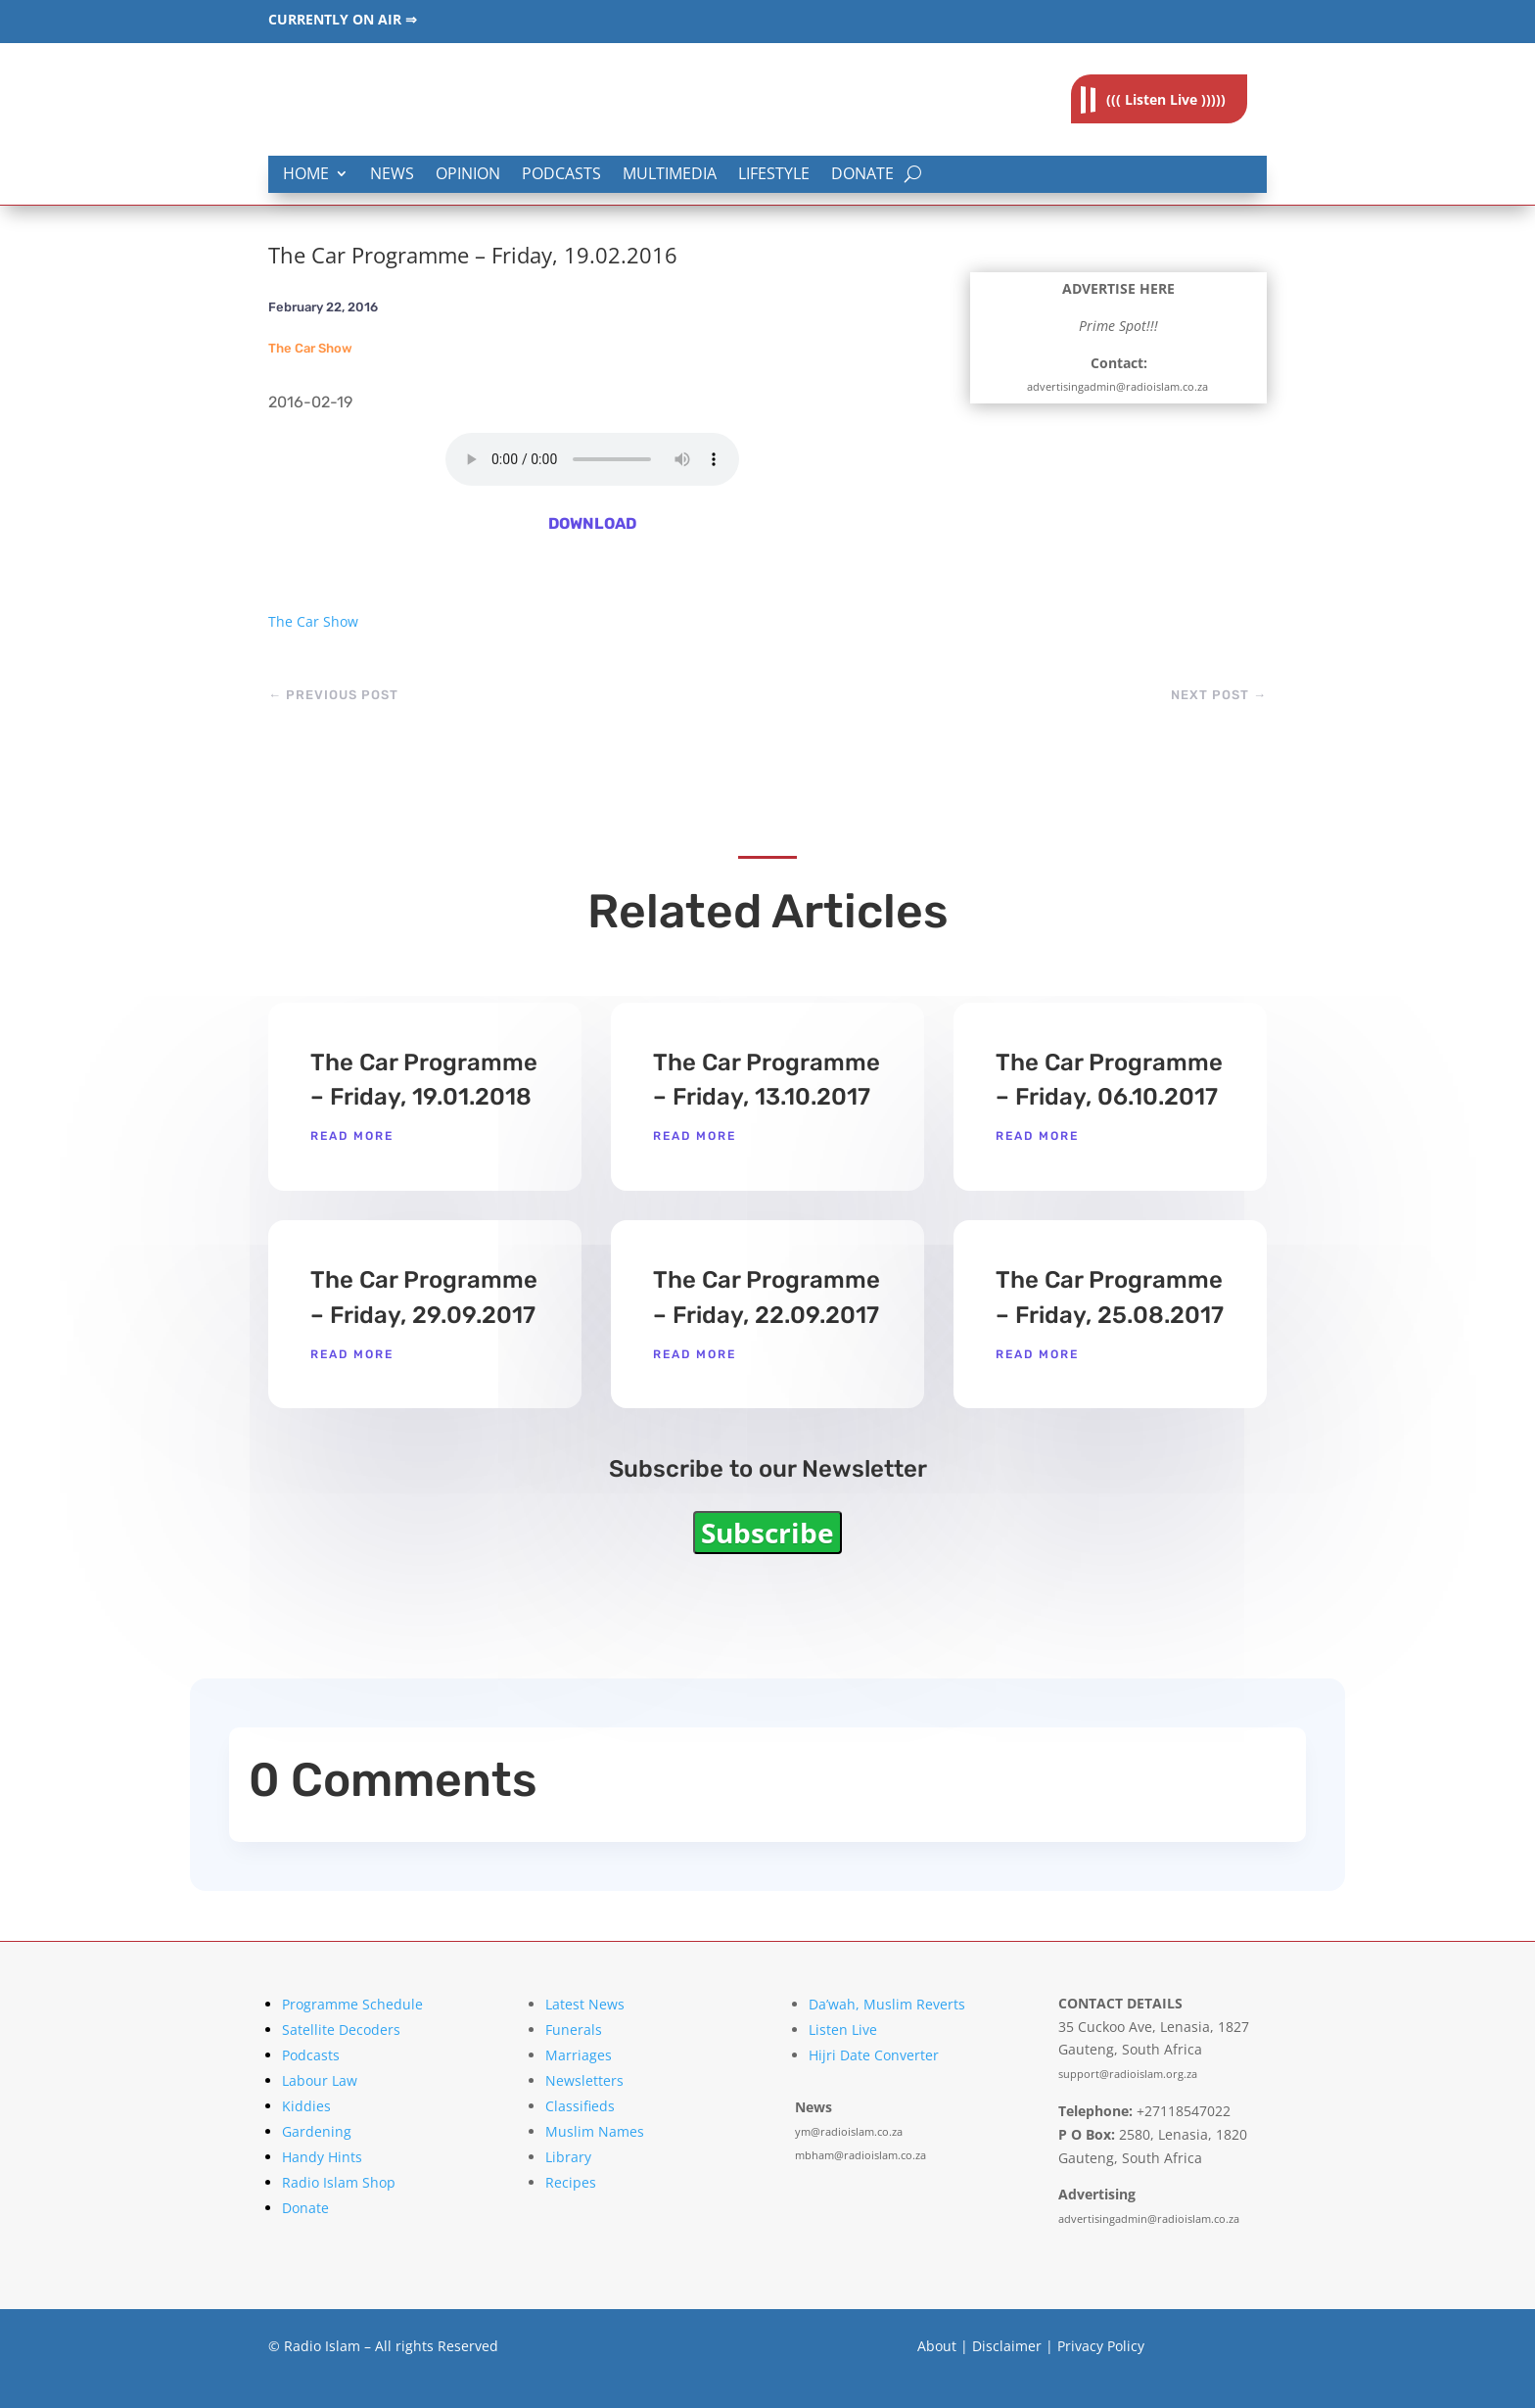 This screenshot has height=2408, width=1535. Describe the element at coordinates (338, 2182) in the screenshot. I see `Radio Islam Shop` at that location.